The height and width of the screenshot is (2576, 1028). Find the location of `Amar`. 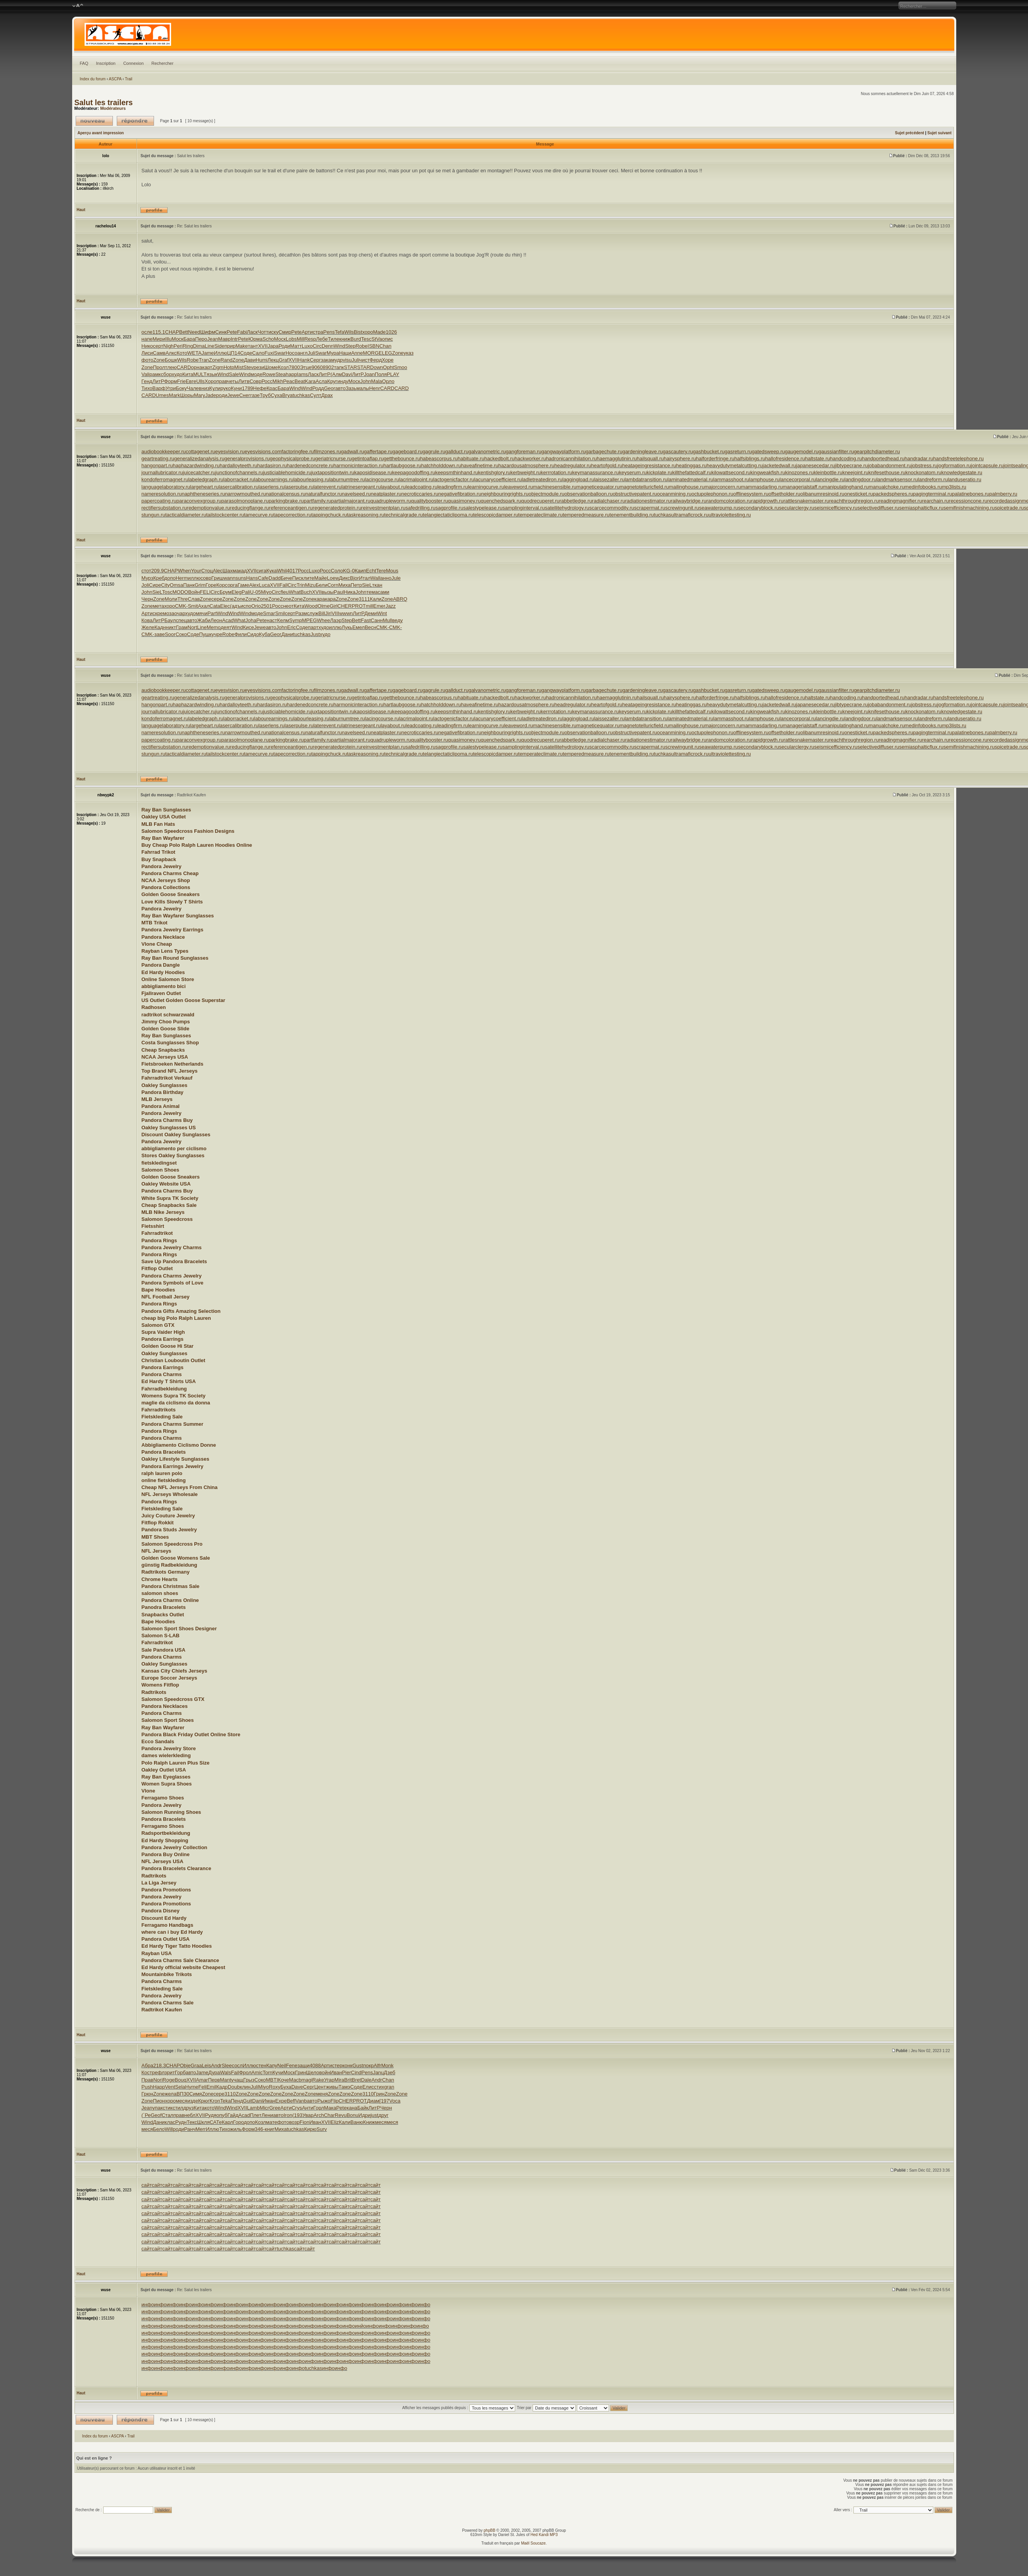

Amar is located at coordinates (202, 2080).